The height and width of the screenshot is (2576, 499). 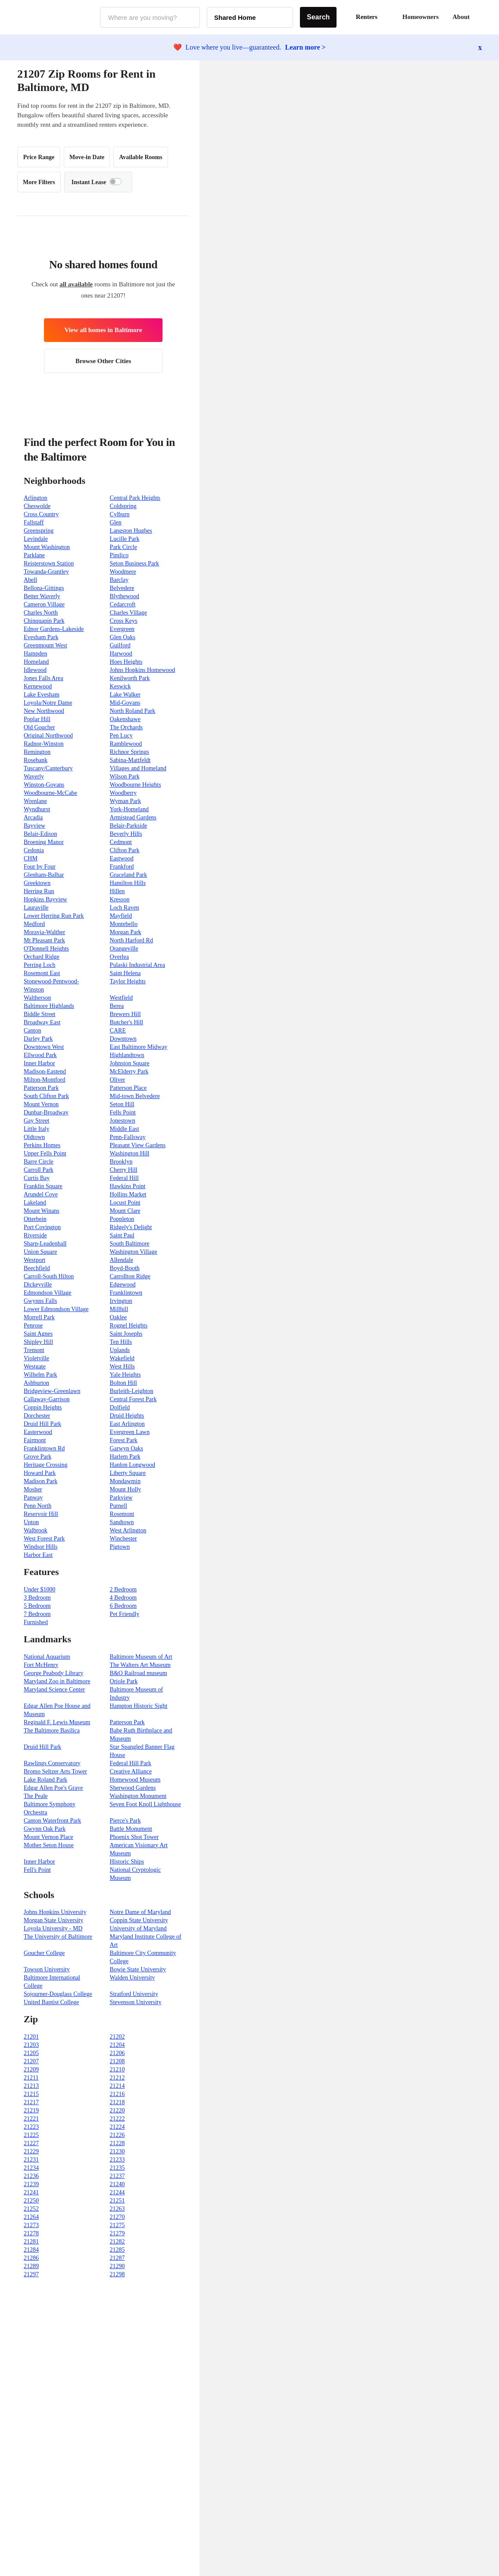 What do you see at coordinates (117, 2127) in the screenshot?
I see `21224` at bounding box center [117, 2127].